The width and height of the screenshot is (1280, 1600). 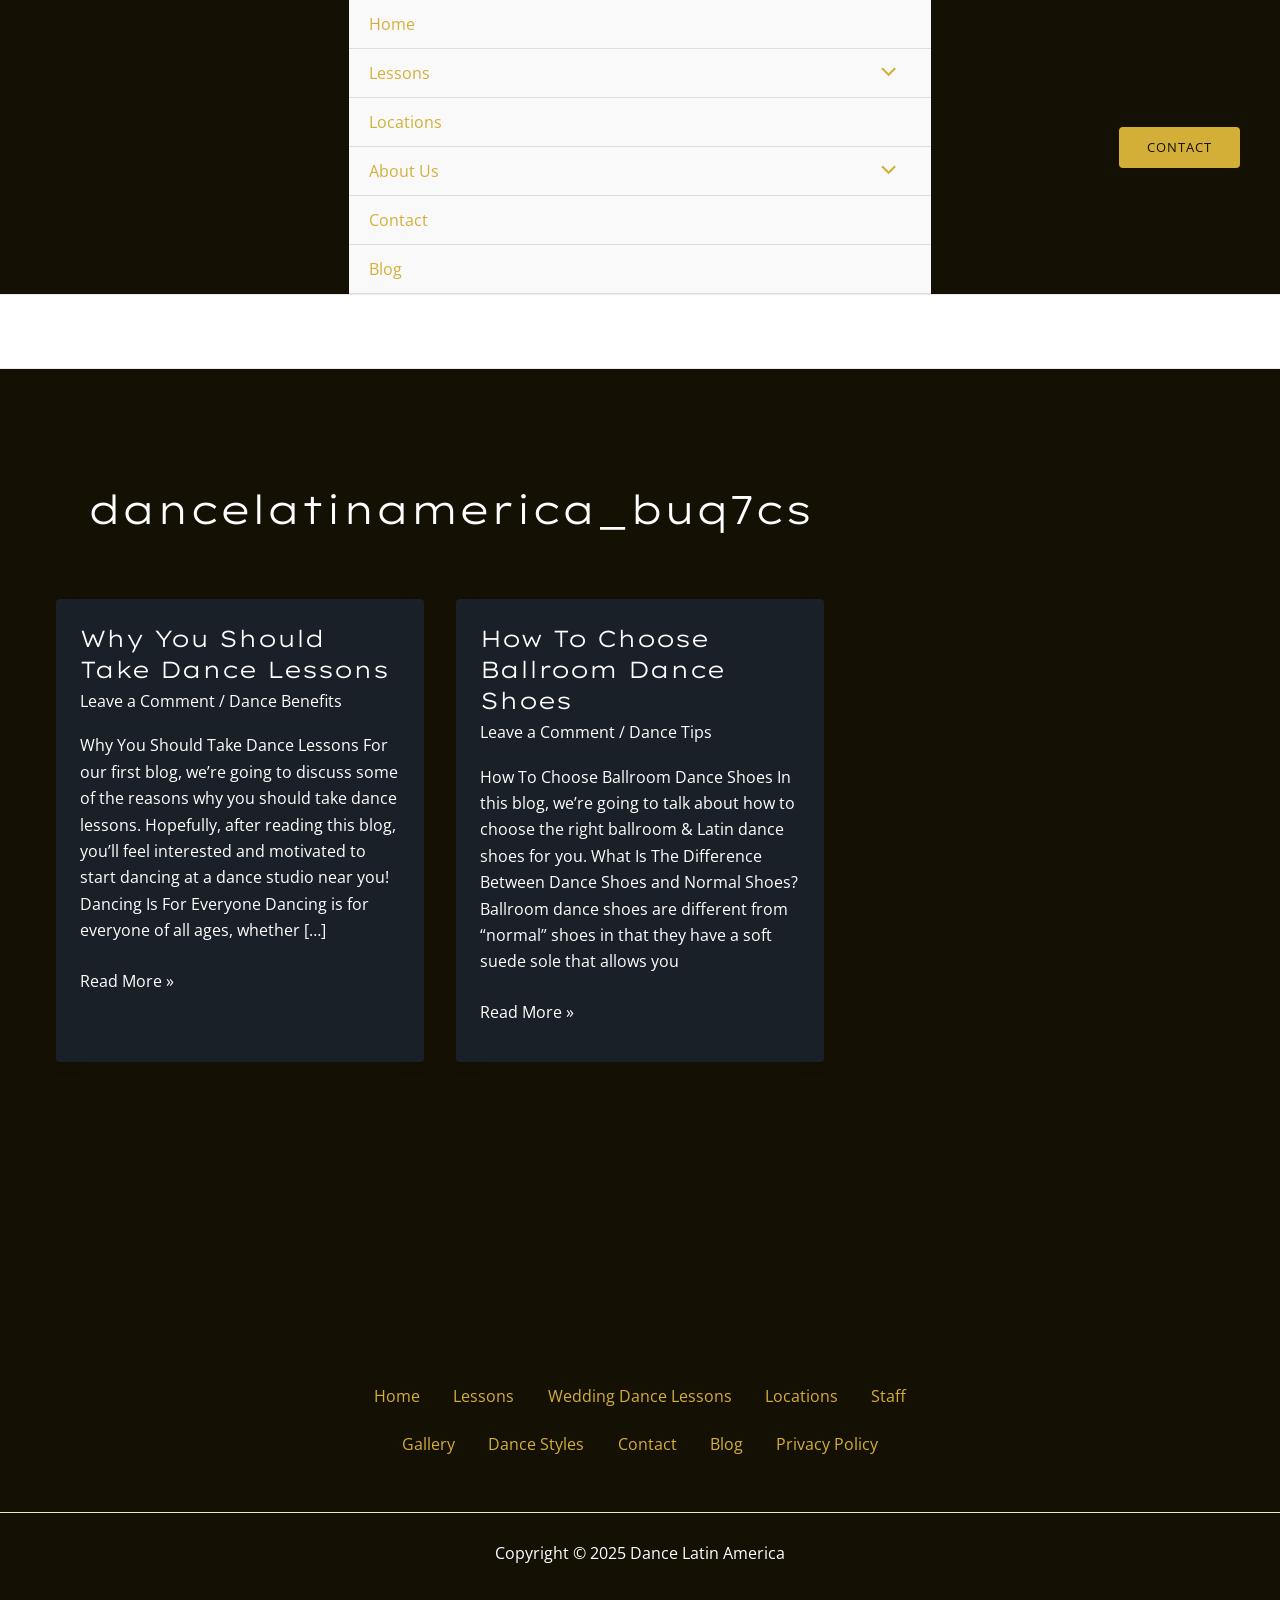 What do you see at coordinates (415, 1444) in the screenshot?
I see `Gallery` at bounding box center [415, 1444].